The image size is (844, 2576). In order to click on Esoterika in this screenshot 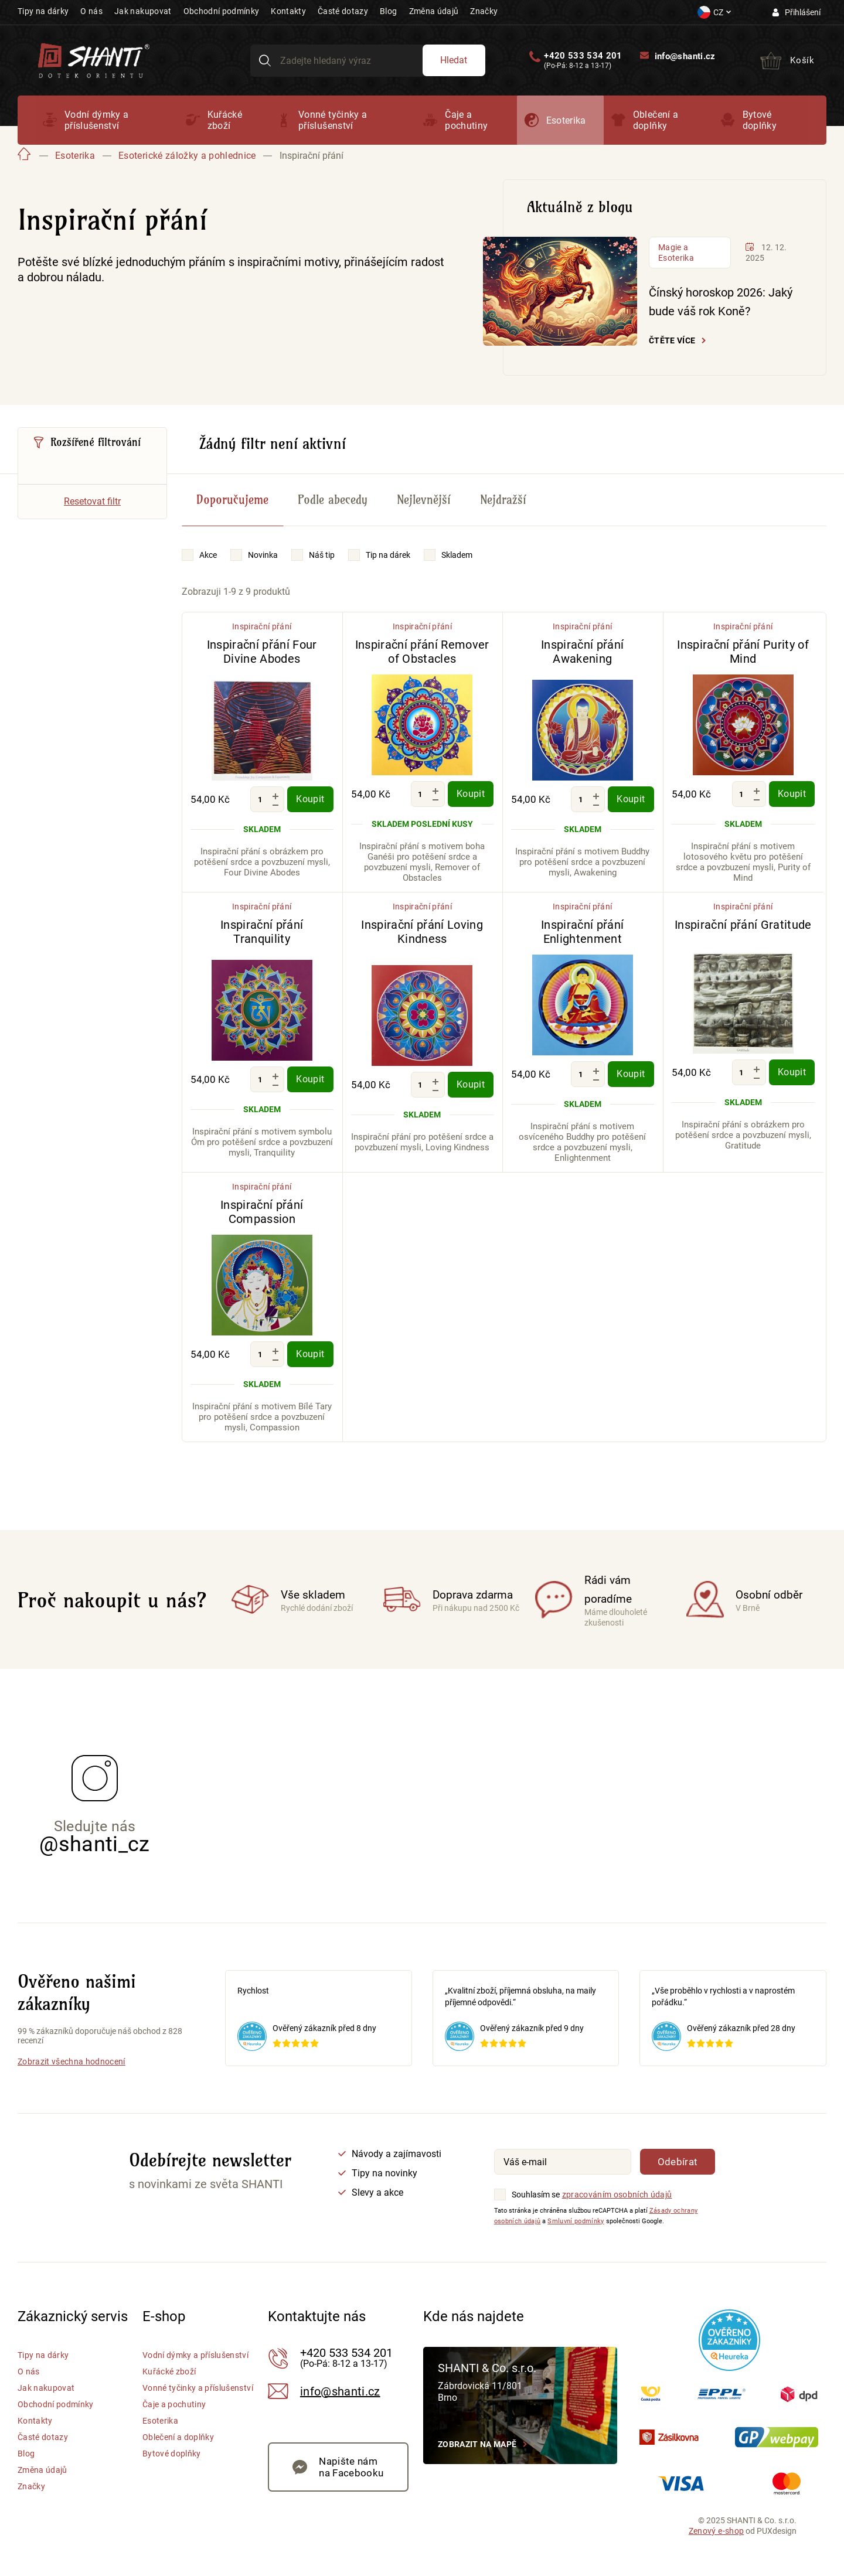, I will do `click(566, 120)`.